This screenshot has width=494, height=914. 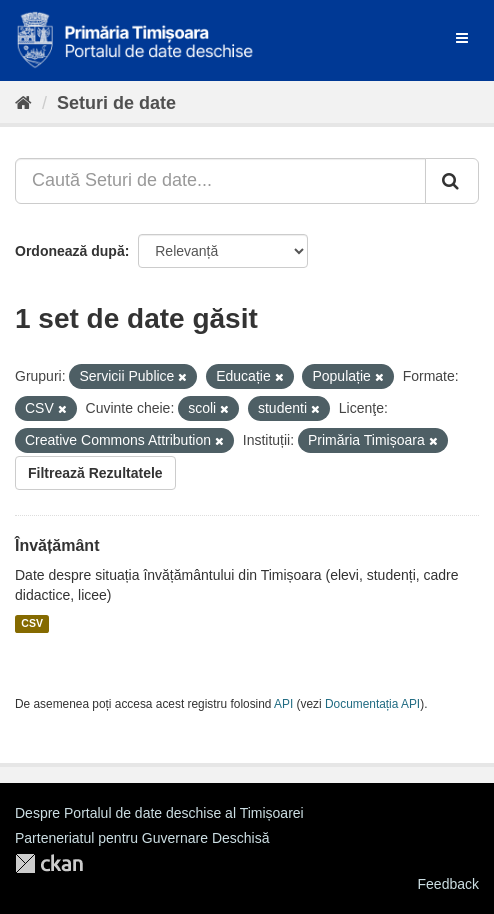 What do you see at coordinates (57, 545) in the screenshot?
I see `Învățământ` at bounding box center [57, 545].